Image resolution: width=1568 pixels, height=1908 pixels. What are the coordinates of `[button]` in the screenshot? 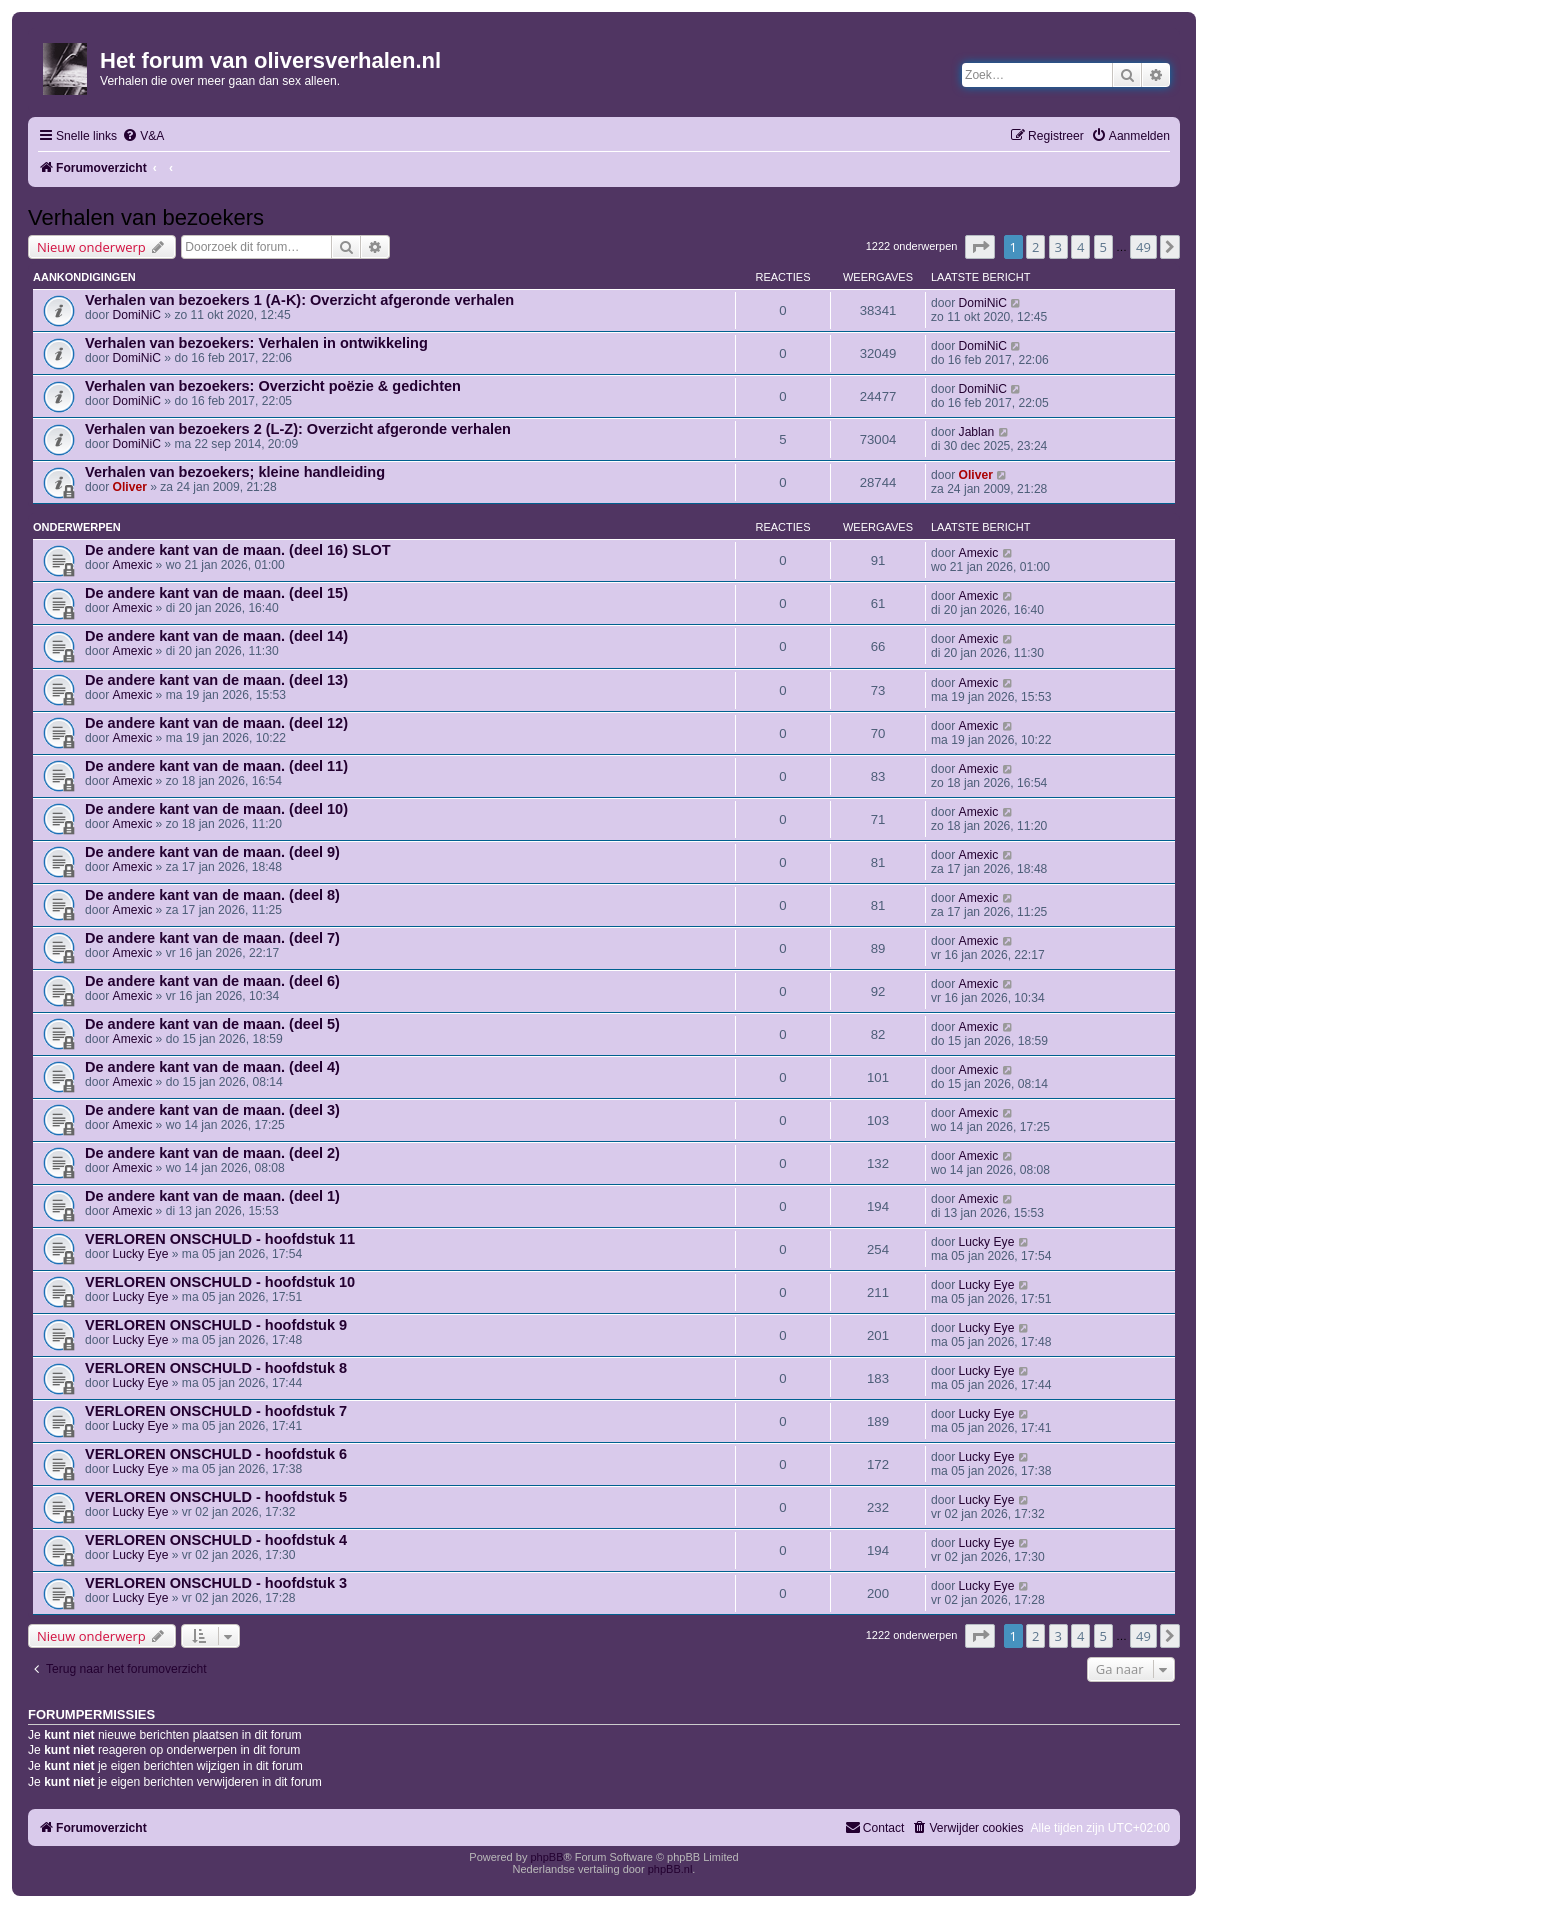 It's located at (980, 247).